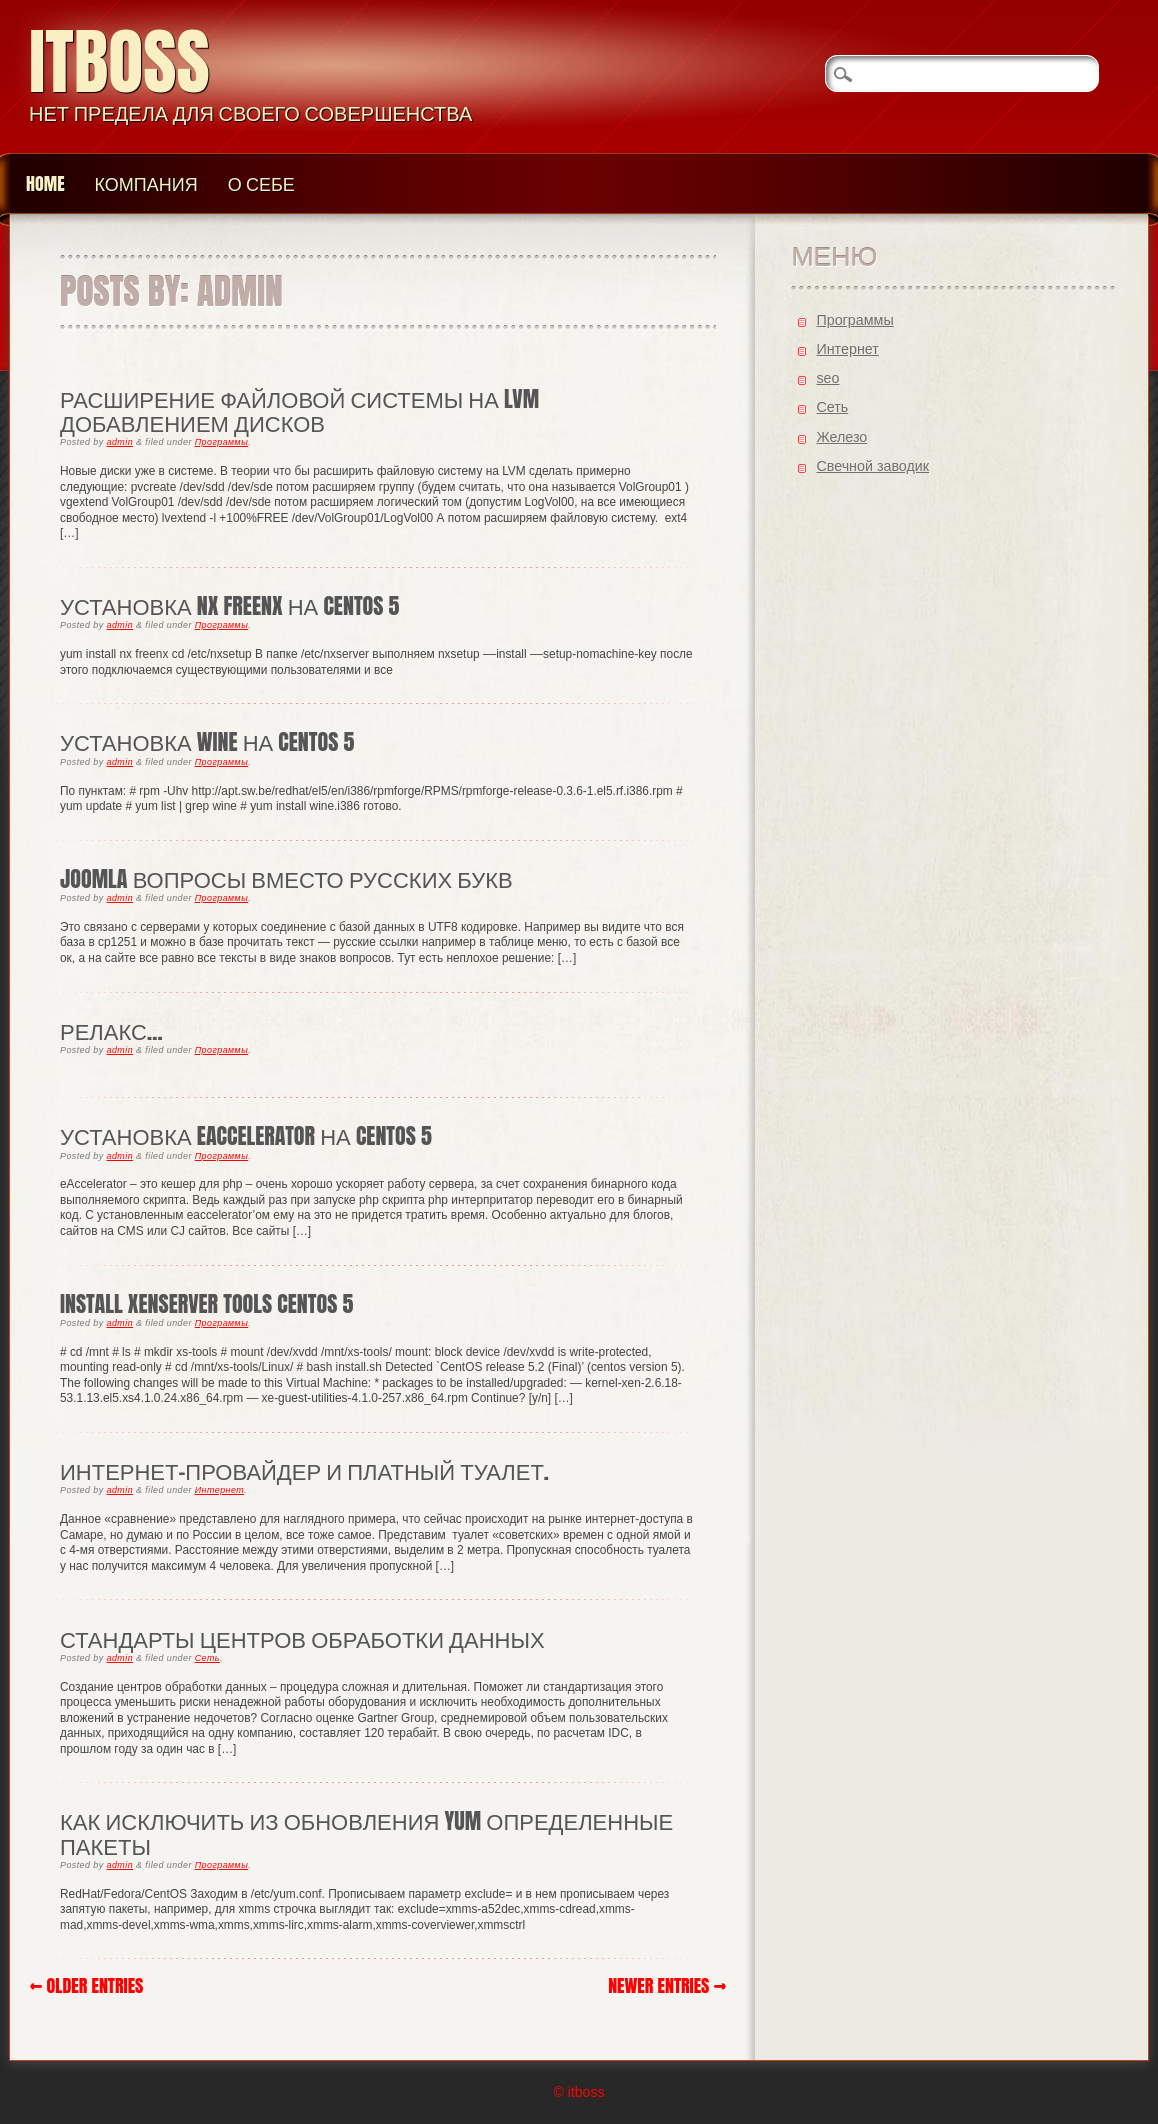  I want to click on Железо, so click(841, 437).